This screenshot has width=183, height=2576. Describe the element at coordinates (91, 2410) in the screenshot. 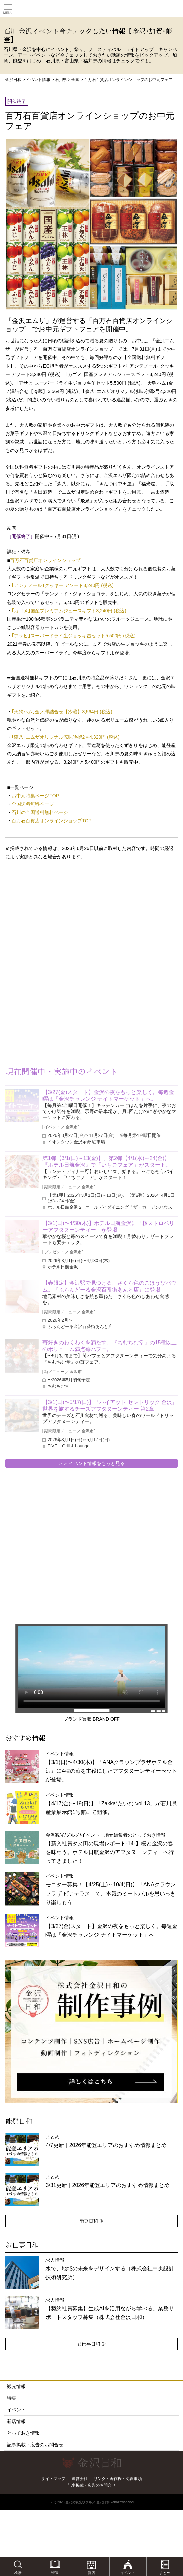

I see `イベント` at that location.